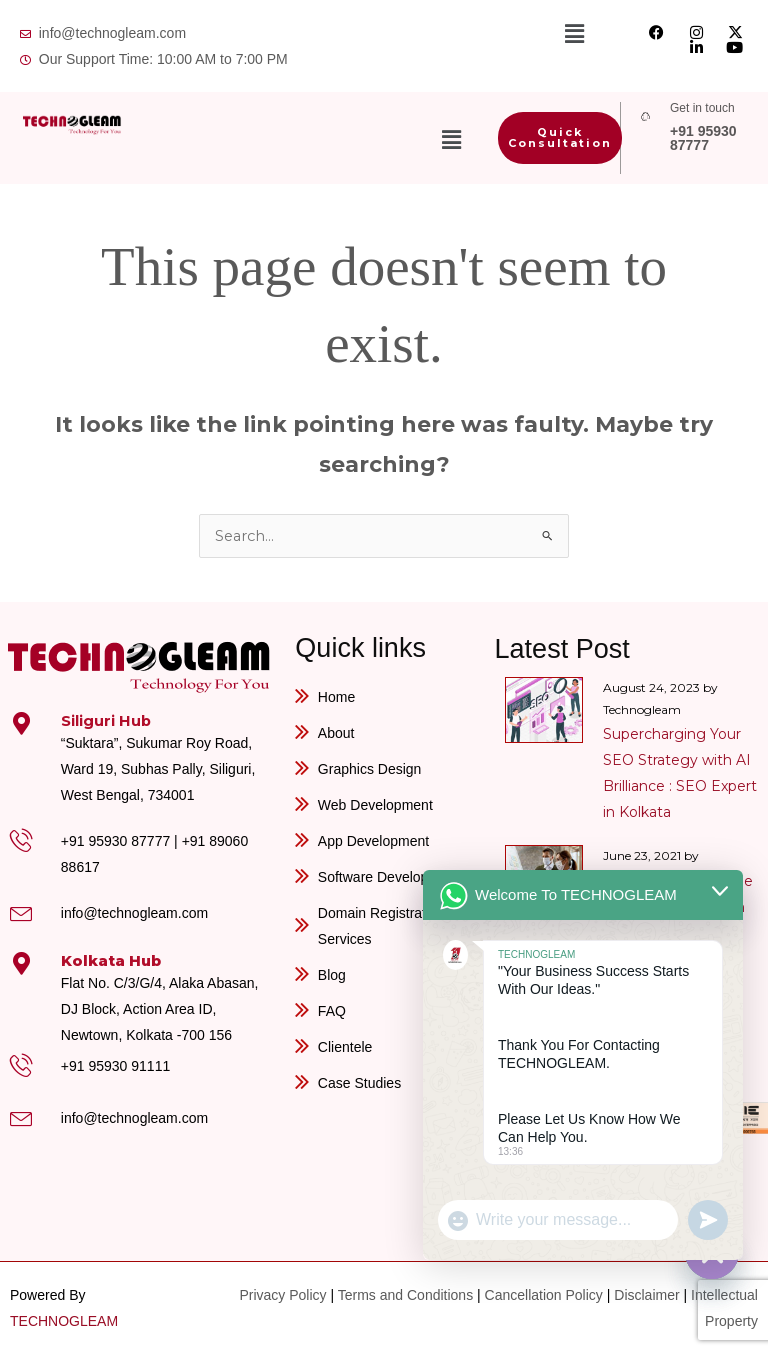 The height and width of the screenshot is (1354, 768). What do you see at coordinates (703, 138) in the screenshot?
I see `+91 95930 87777` at bounding box center [703, 138].